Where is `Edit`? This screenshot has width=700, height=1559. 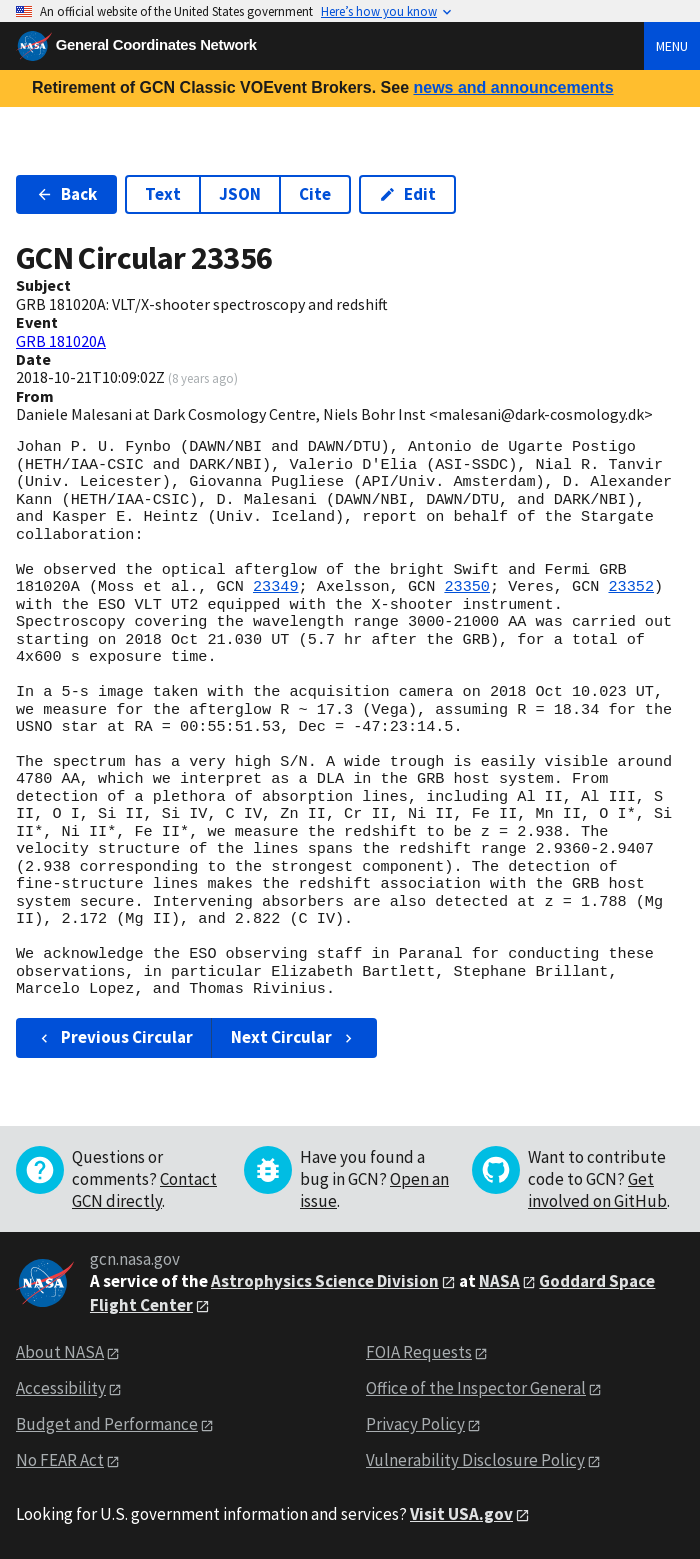 Edit is located at coordinates (407, 194).